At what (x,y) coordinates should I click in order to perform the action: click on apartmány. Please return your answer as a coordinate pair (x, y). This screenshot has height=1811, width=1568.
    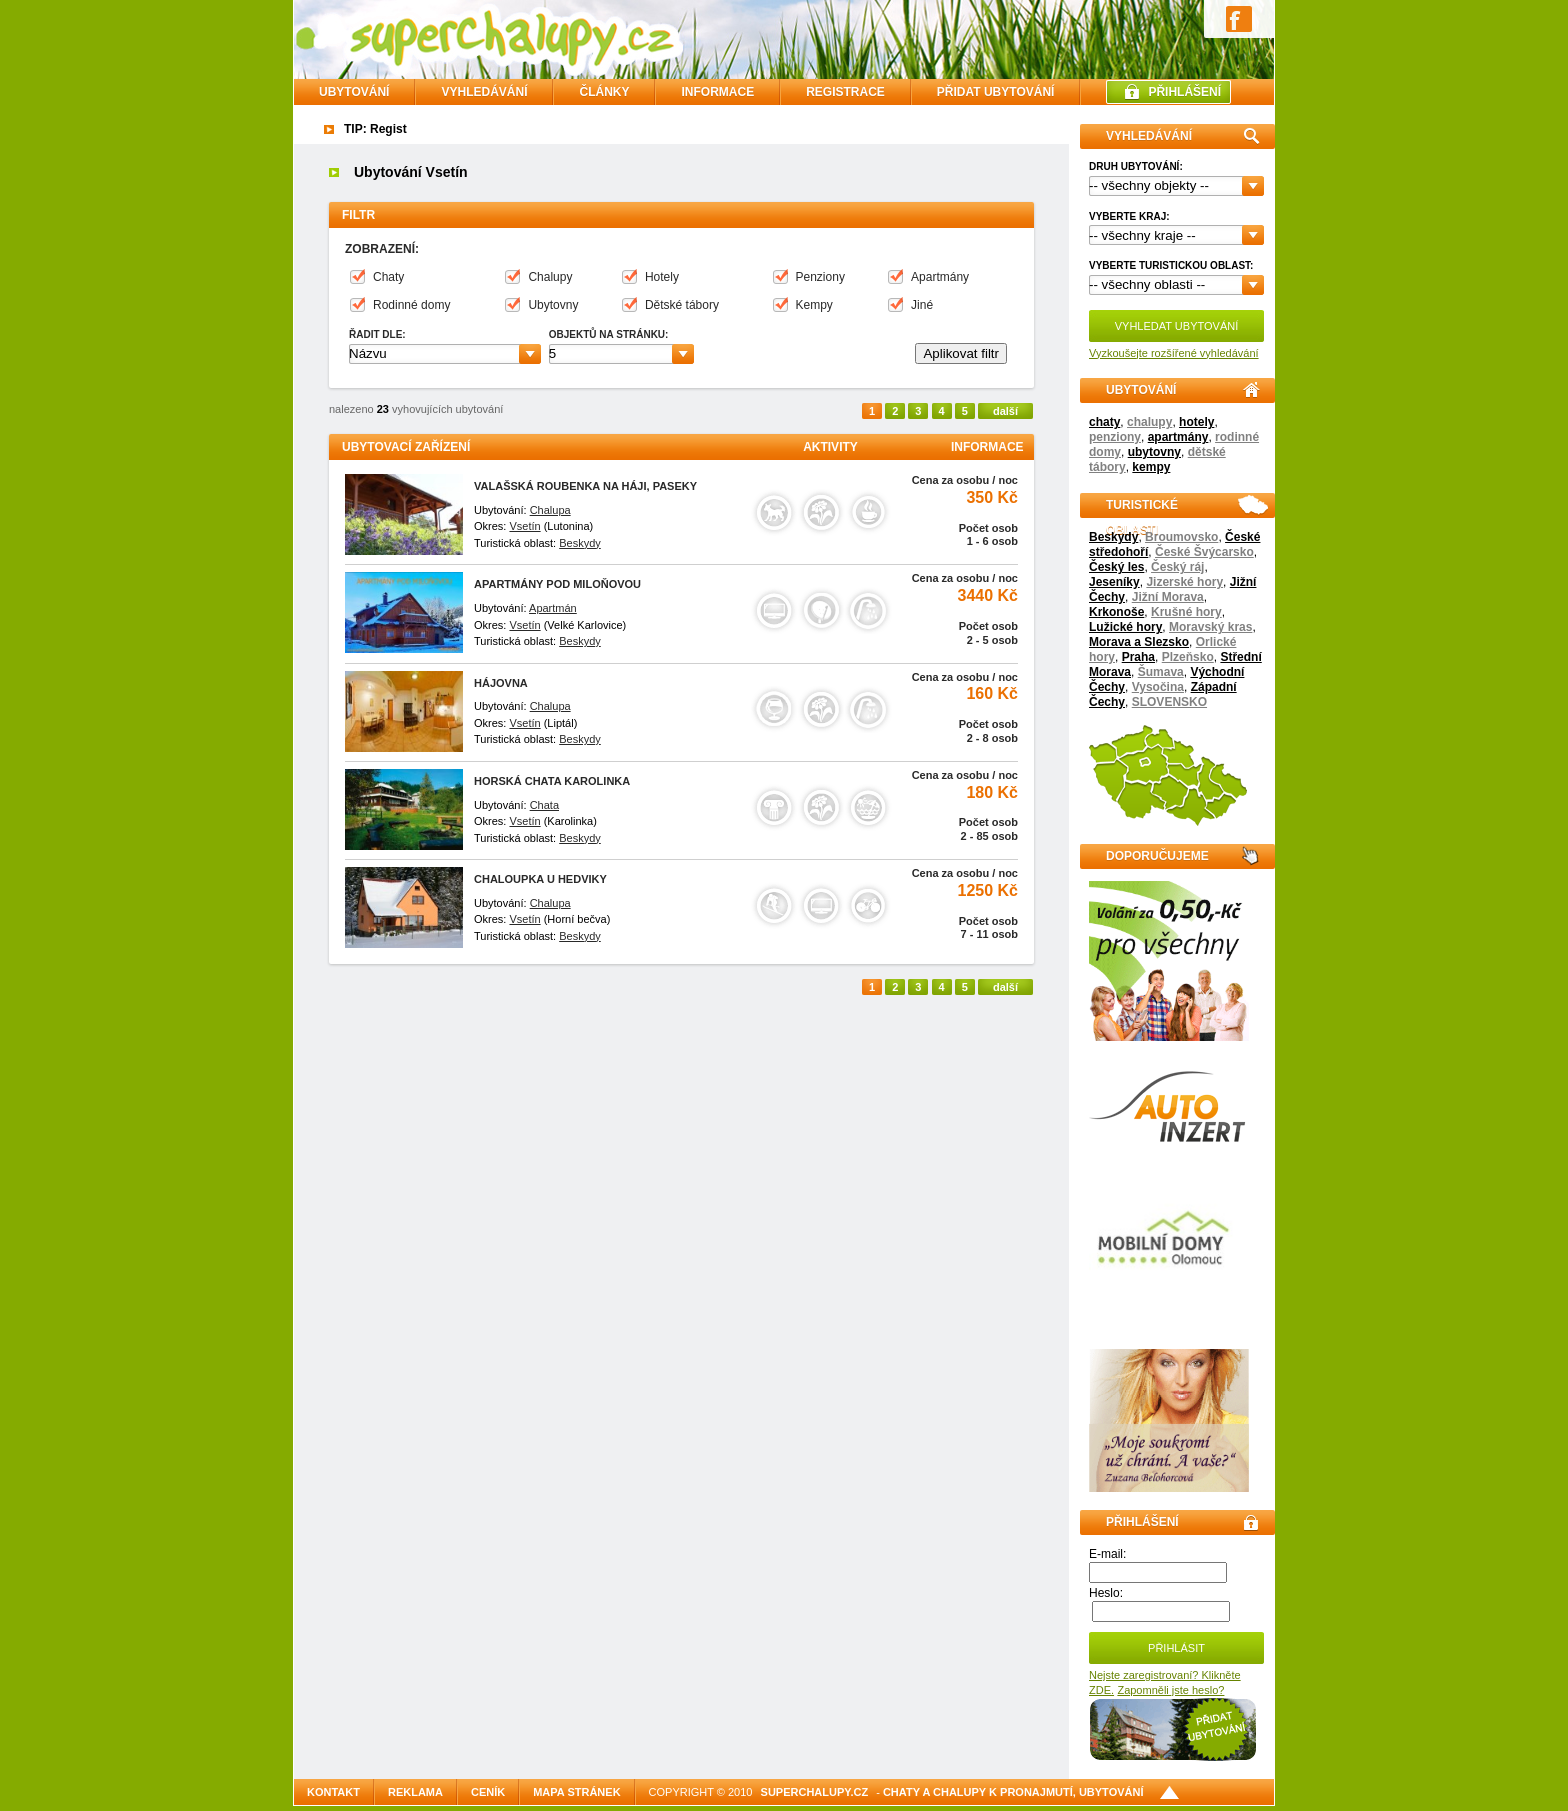
    Looking at the image, I should click on (1178, 437).